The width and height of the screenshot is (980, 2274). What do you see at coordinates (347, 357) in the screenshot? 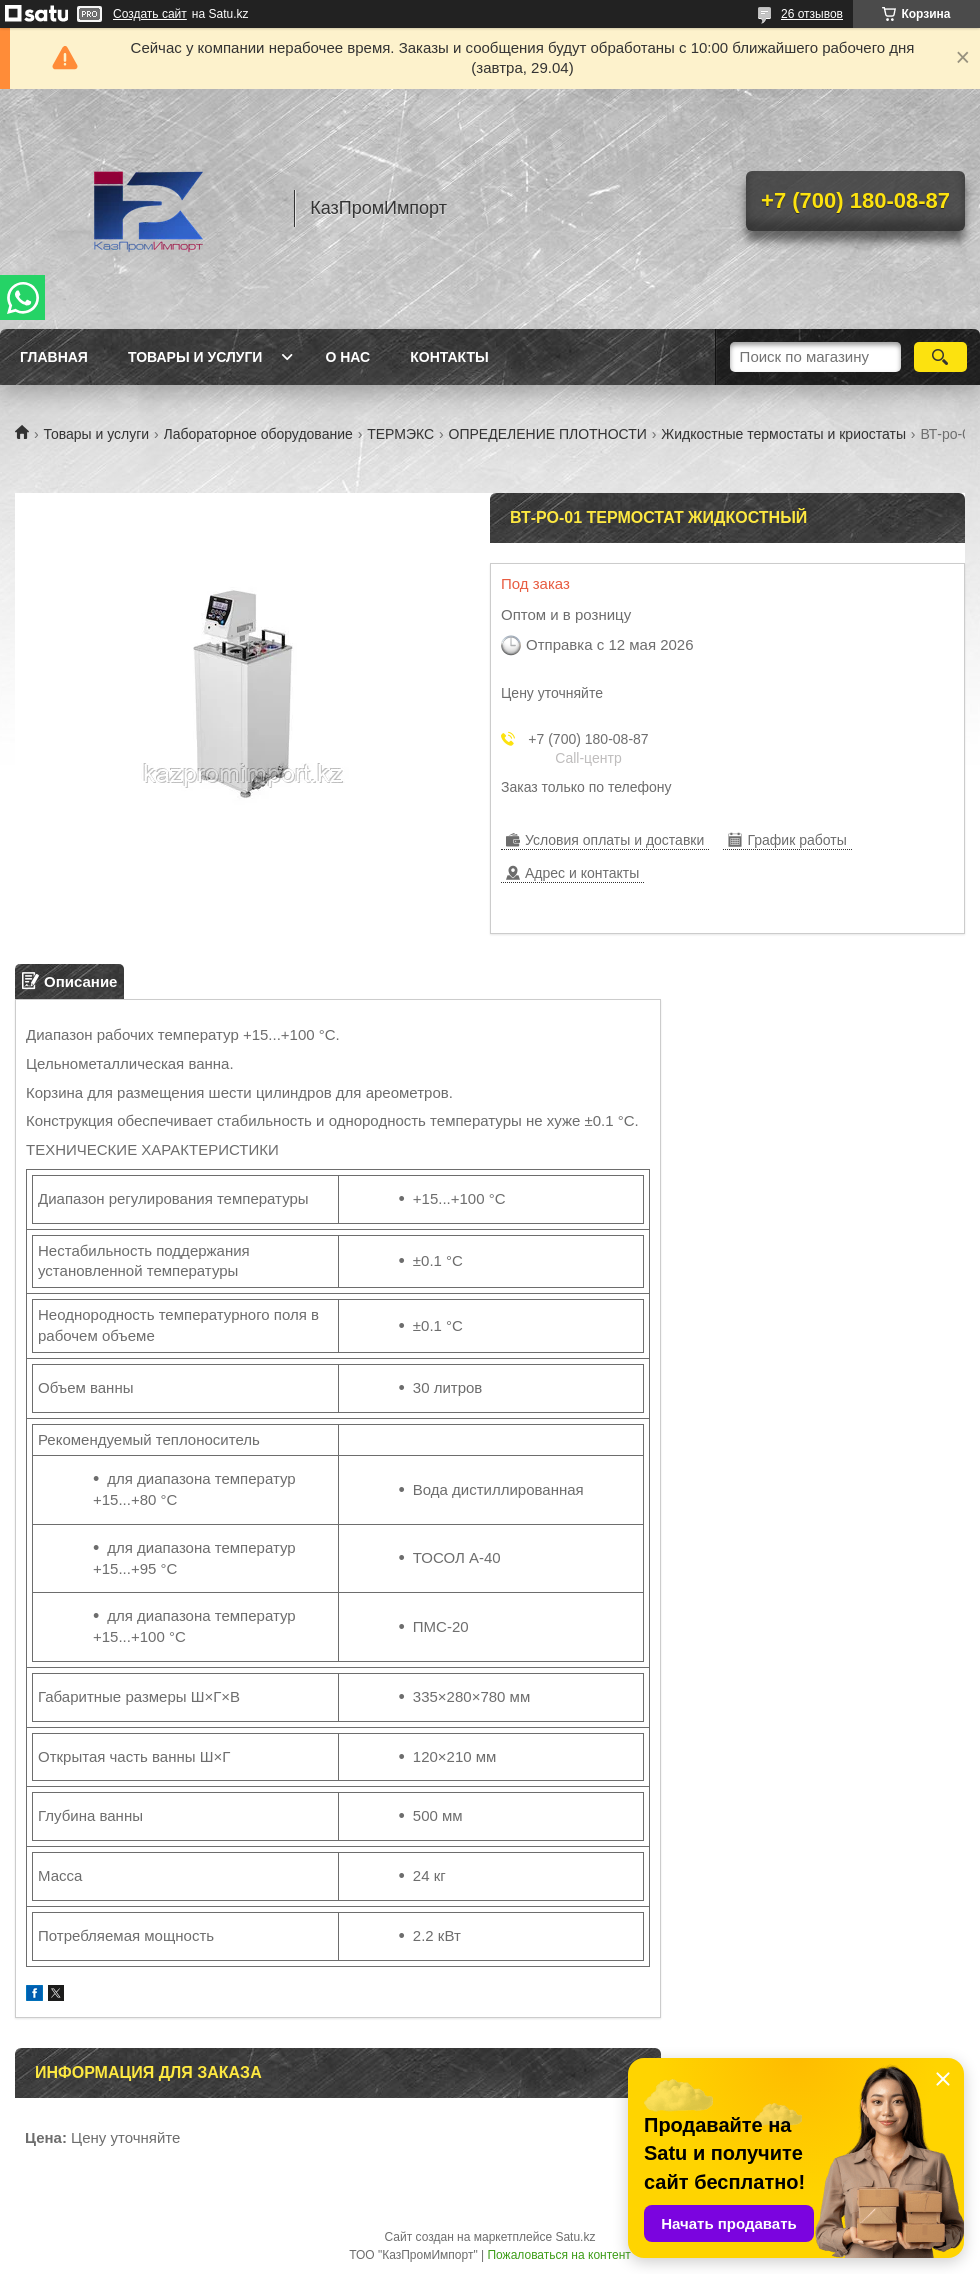
I see `О нас` at bounding box center [347, 357].